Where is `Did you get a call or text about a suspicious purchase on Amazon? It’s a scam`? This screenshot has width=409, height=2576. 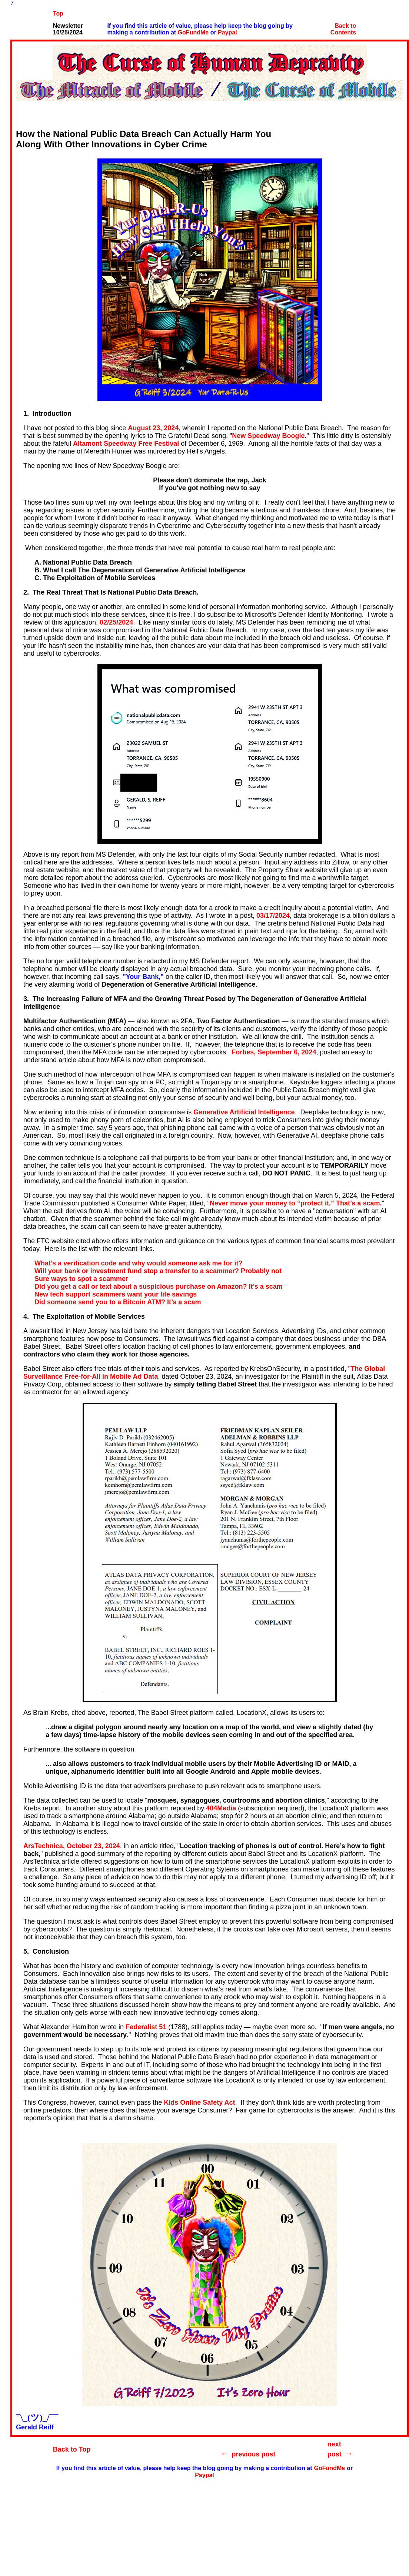 Did you get a call or text about a suspicious purchase on Amazon? It’s a scam is located at coordinates (158, 1286).